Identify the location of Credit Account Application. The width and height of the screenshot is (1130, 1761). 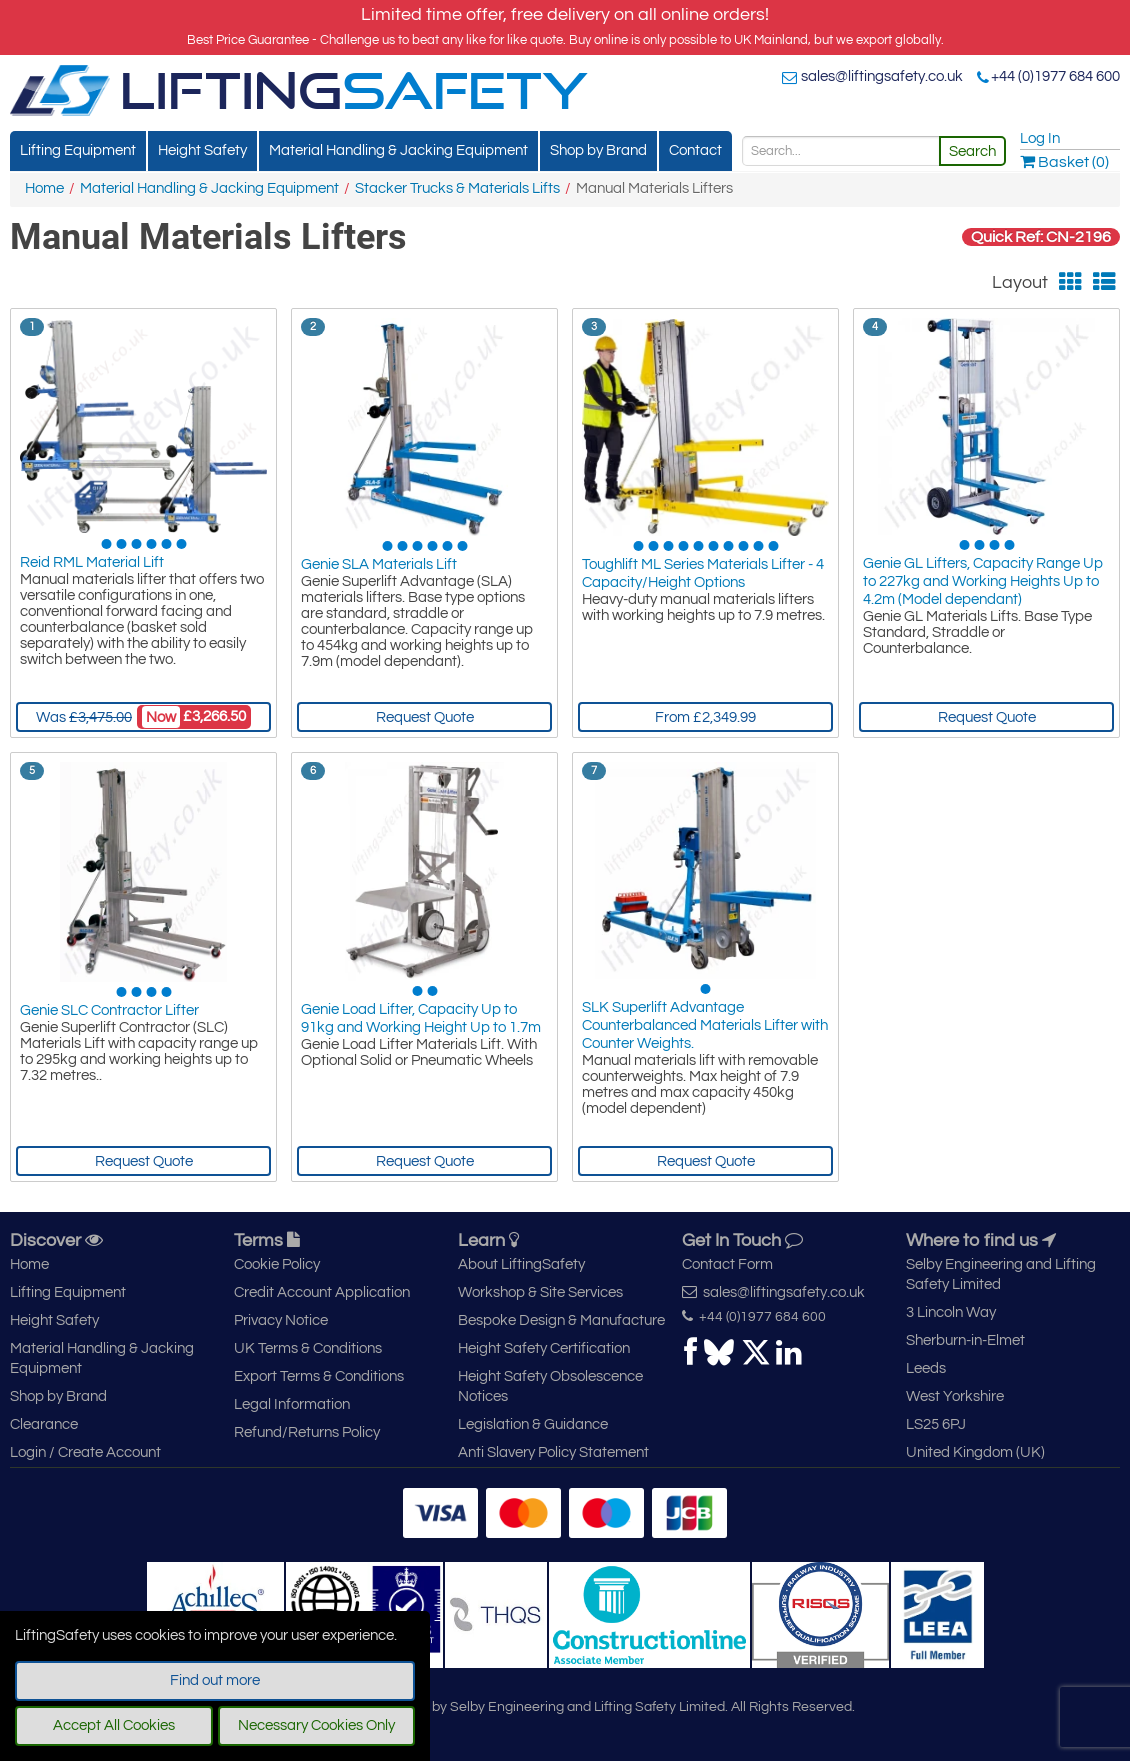
(322, 1292).